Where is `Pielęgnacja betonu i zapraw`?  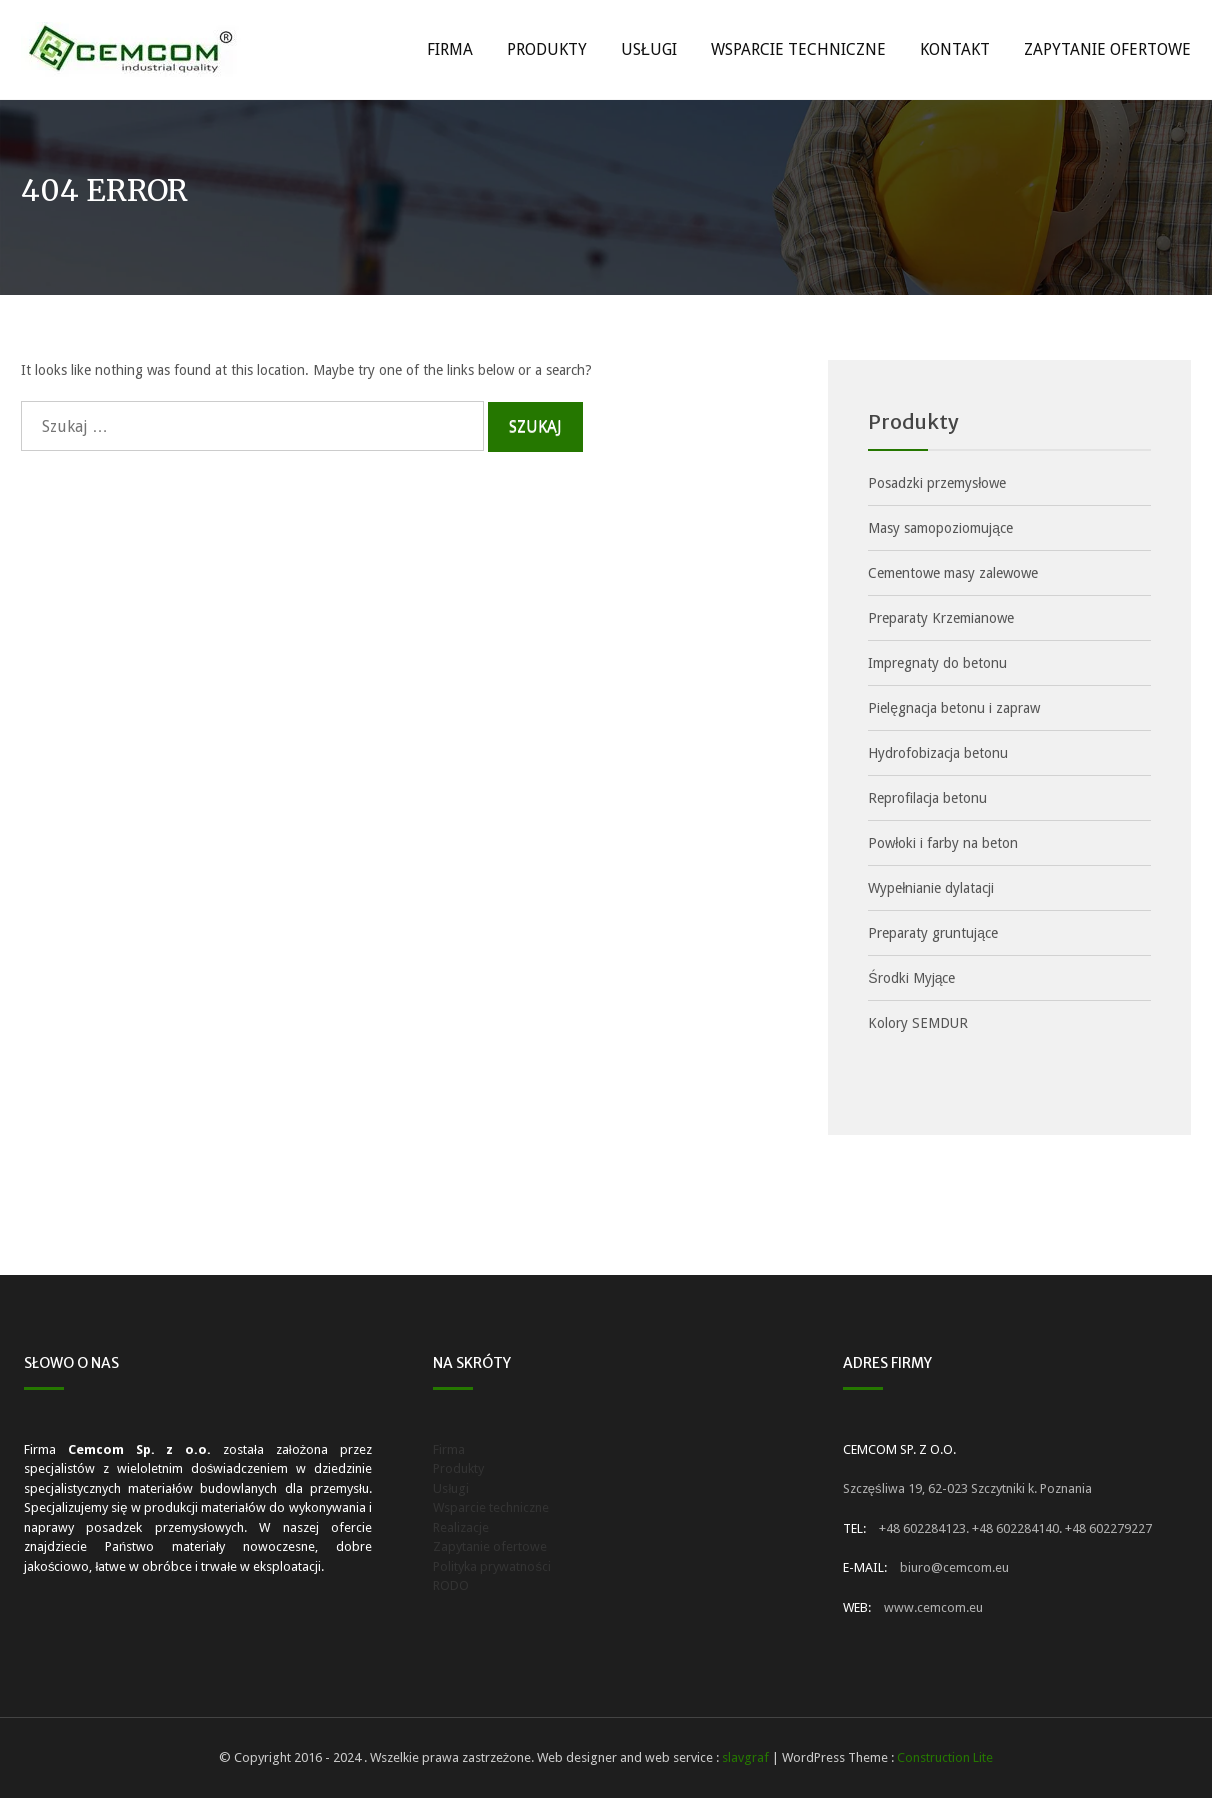
Pielęgnacja betonu i zapraw is located at coordinates (954, 708).